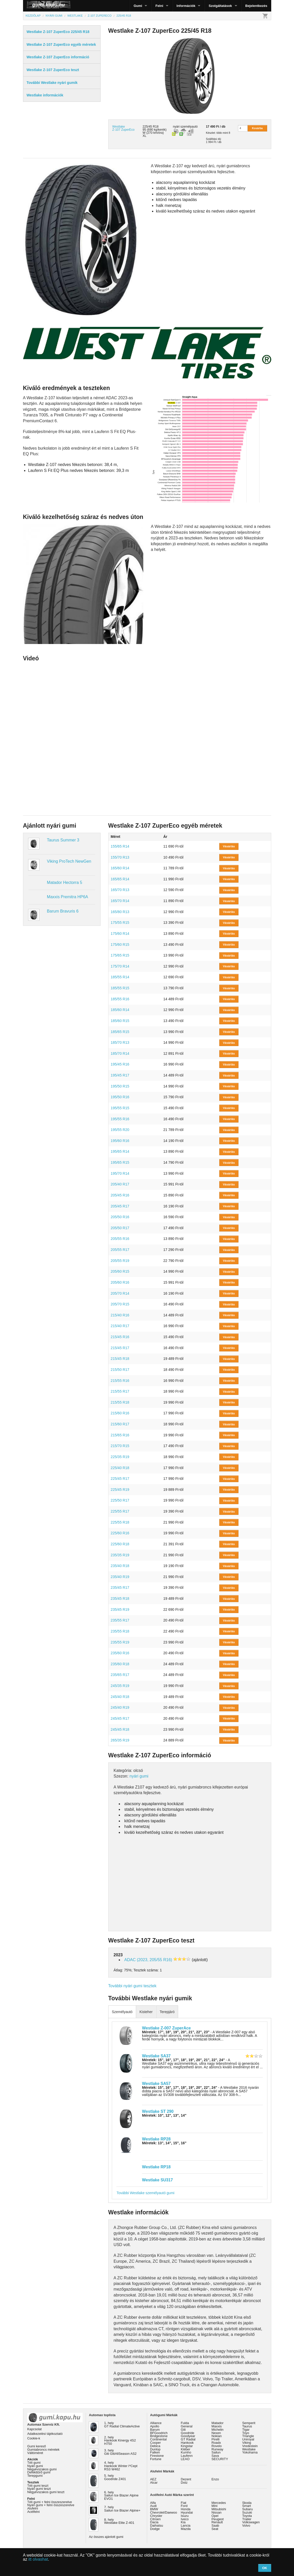 Image resolution: width=294 pixels, height=2576 pixels. I want to click on Citroen, so click(155, 2519).